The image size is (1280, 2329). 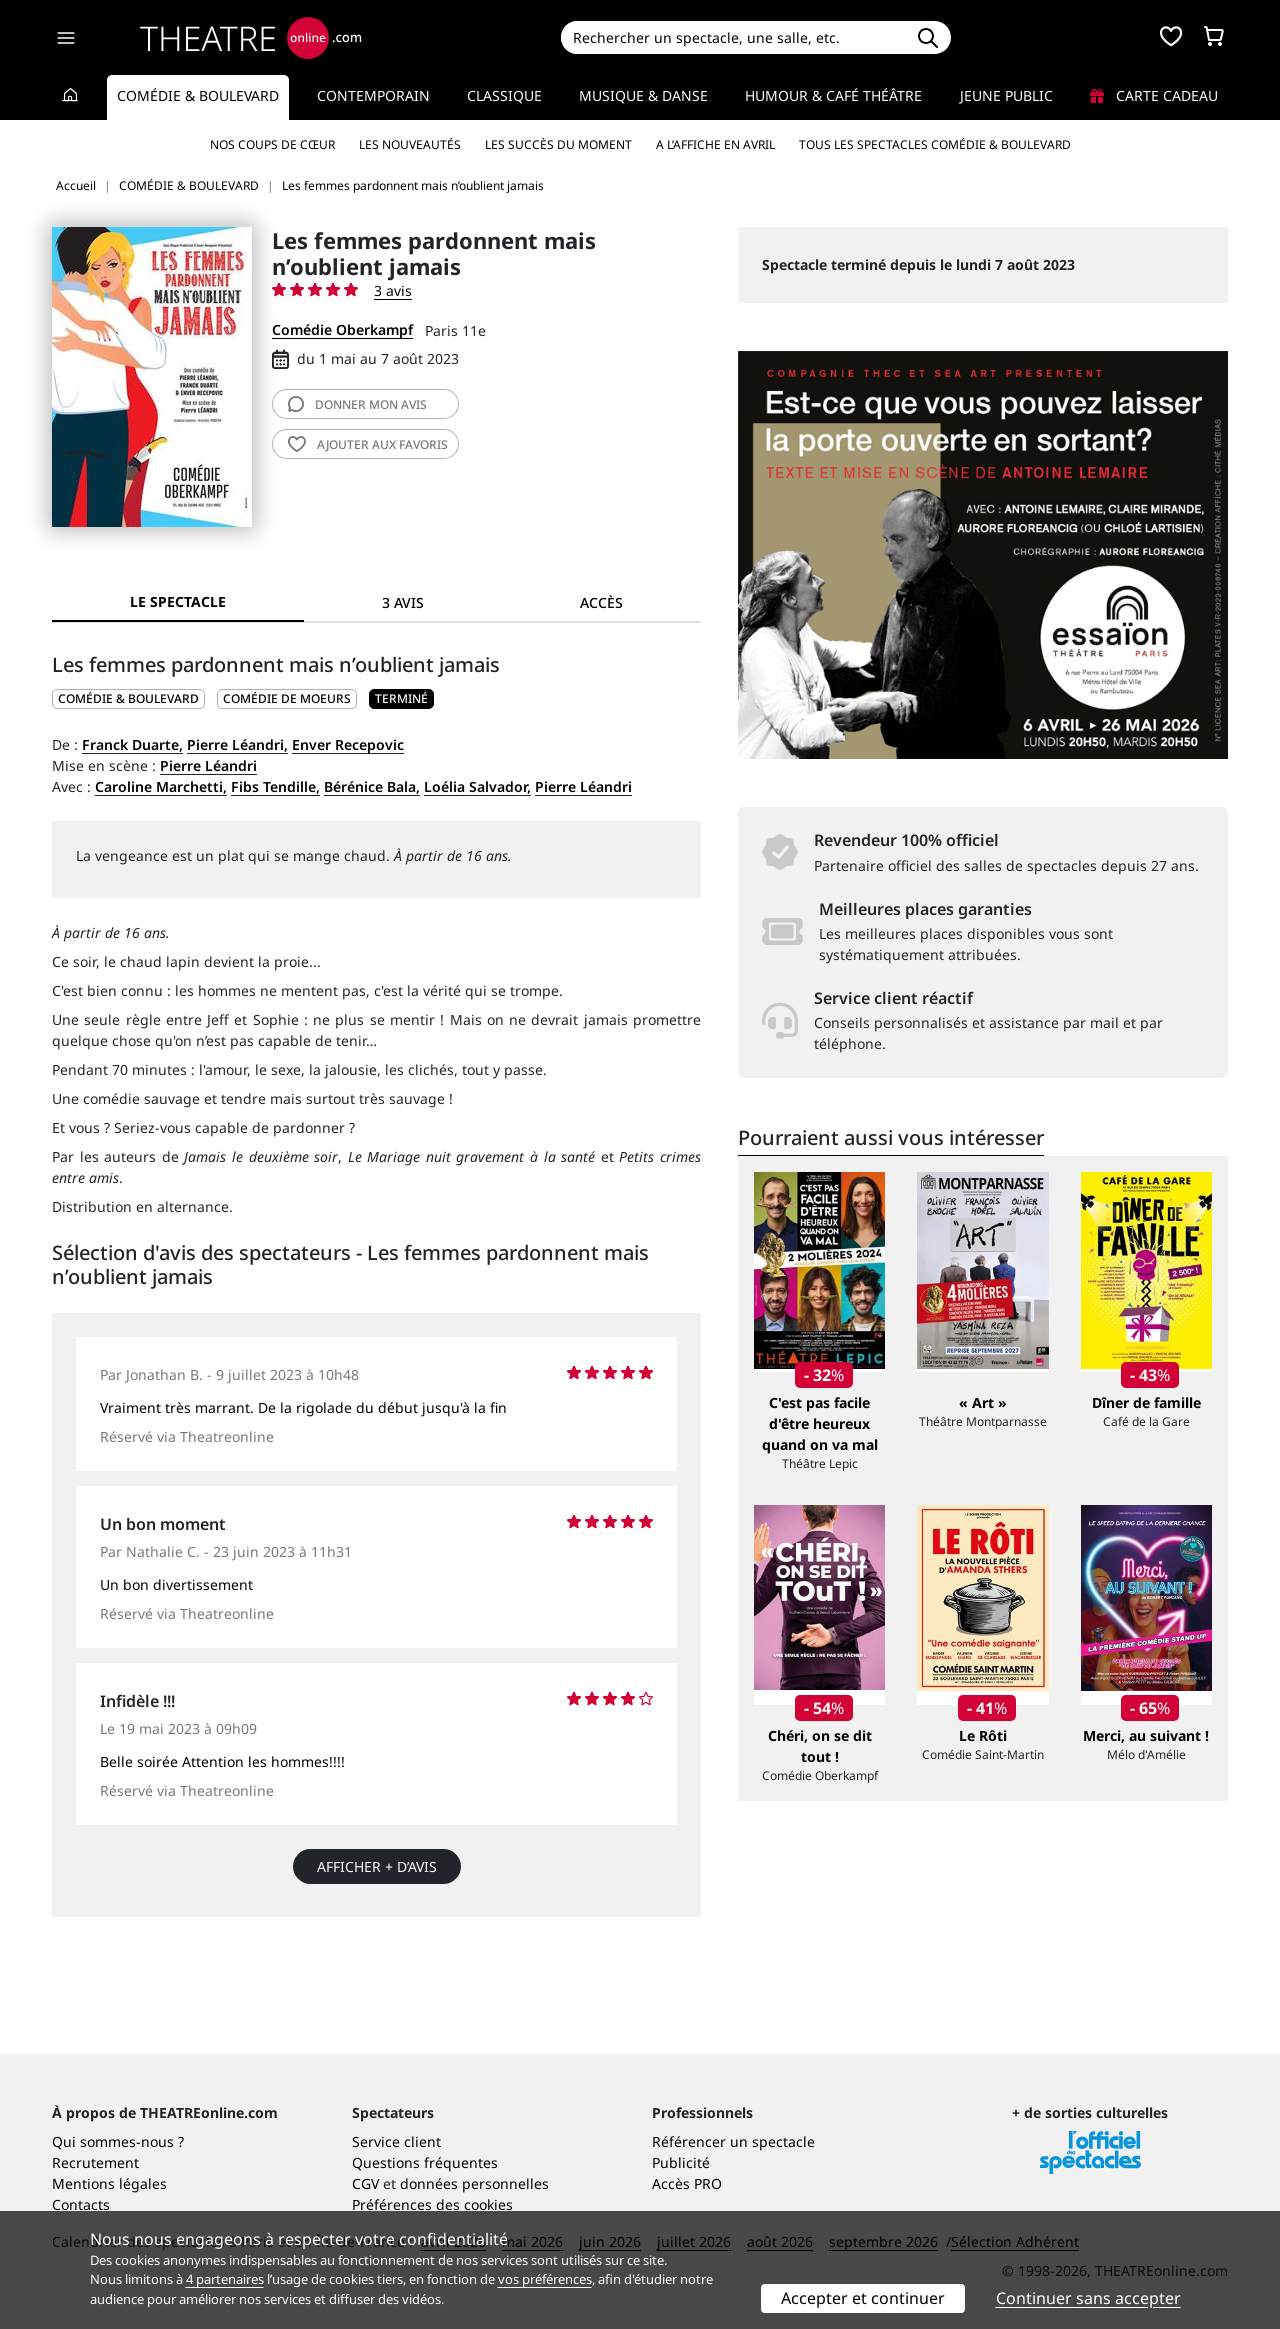 I want to click on COMÉDIE & BOULEVARD, so click(x=128, y=698).